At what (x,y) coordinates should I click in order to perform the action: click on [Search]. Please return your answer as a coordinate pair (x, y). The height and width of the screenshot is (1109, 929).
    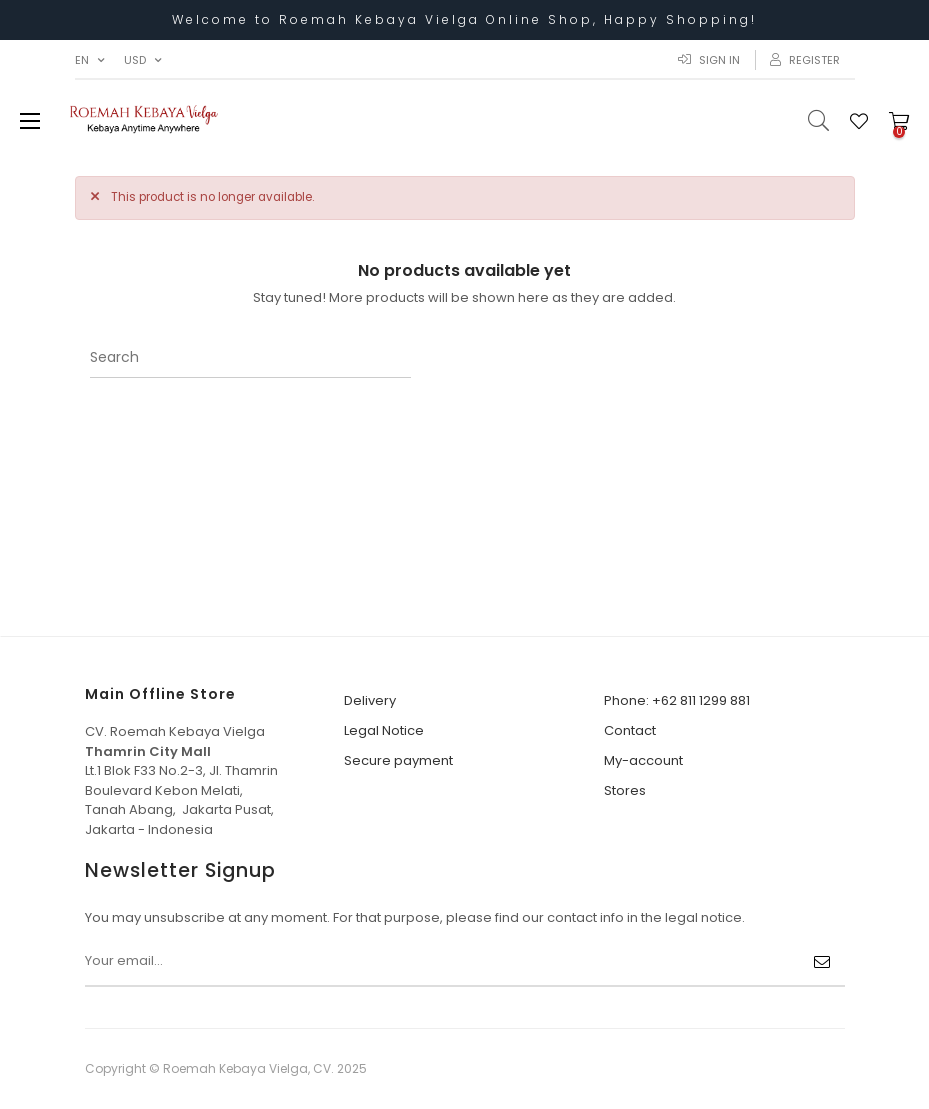
    Looking at the image, I should click on (250, 358).